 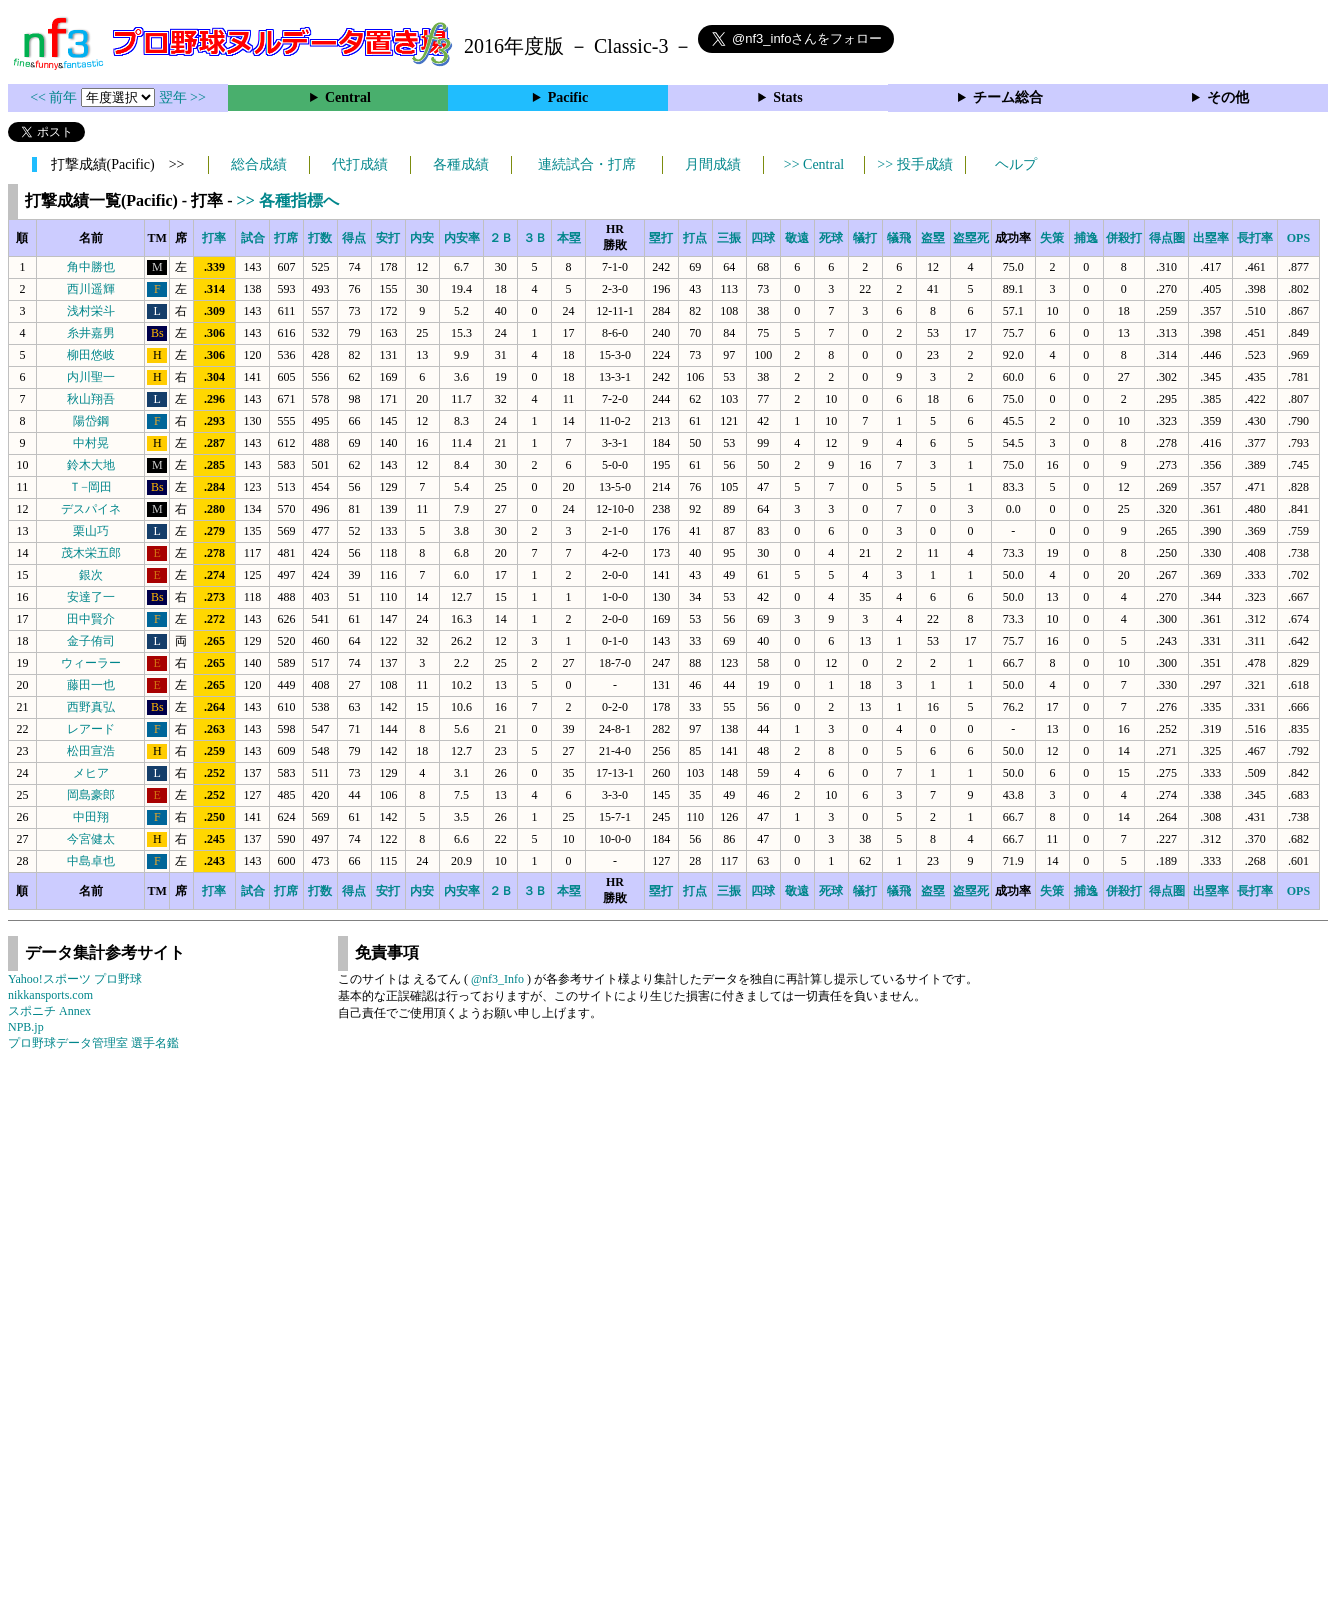 What do you see at coordinates (214, 238) in the screenshot?
I see `打率` at bounding box center [214, 238].